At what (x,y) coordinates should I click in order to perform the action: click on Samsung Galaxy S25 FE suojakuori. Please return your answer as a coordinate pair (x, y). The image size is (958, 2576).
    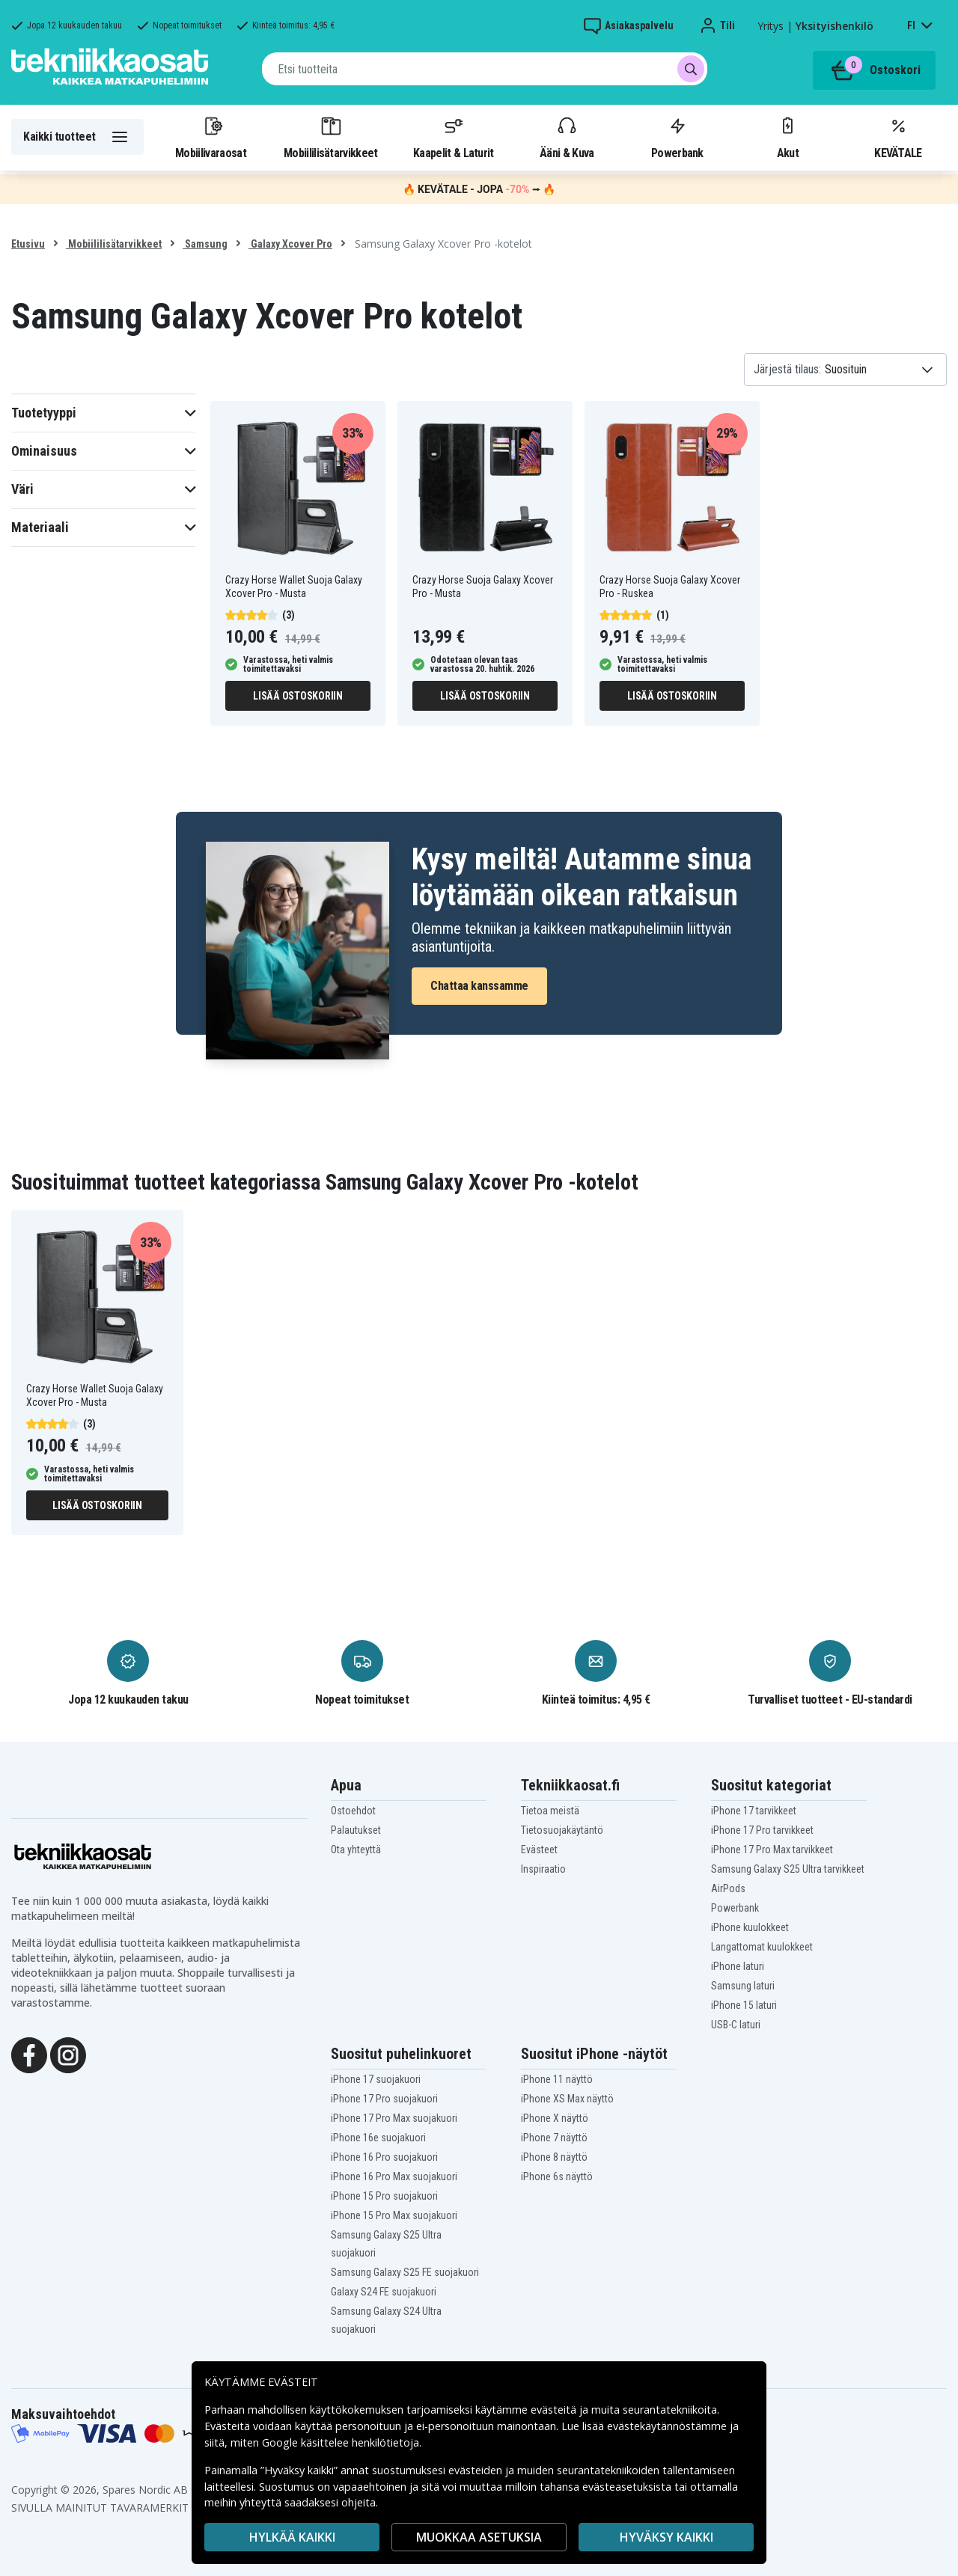
    Looking at the image, I should click on (405, 2272).